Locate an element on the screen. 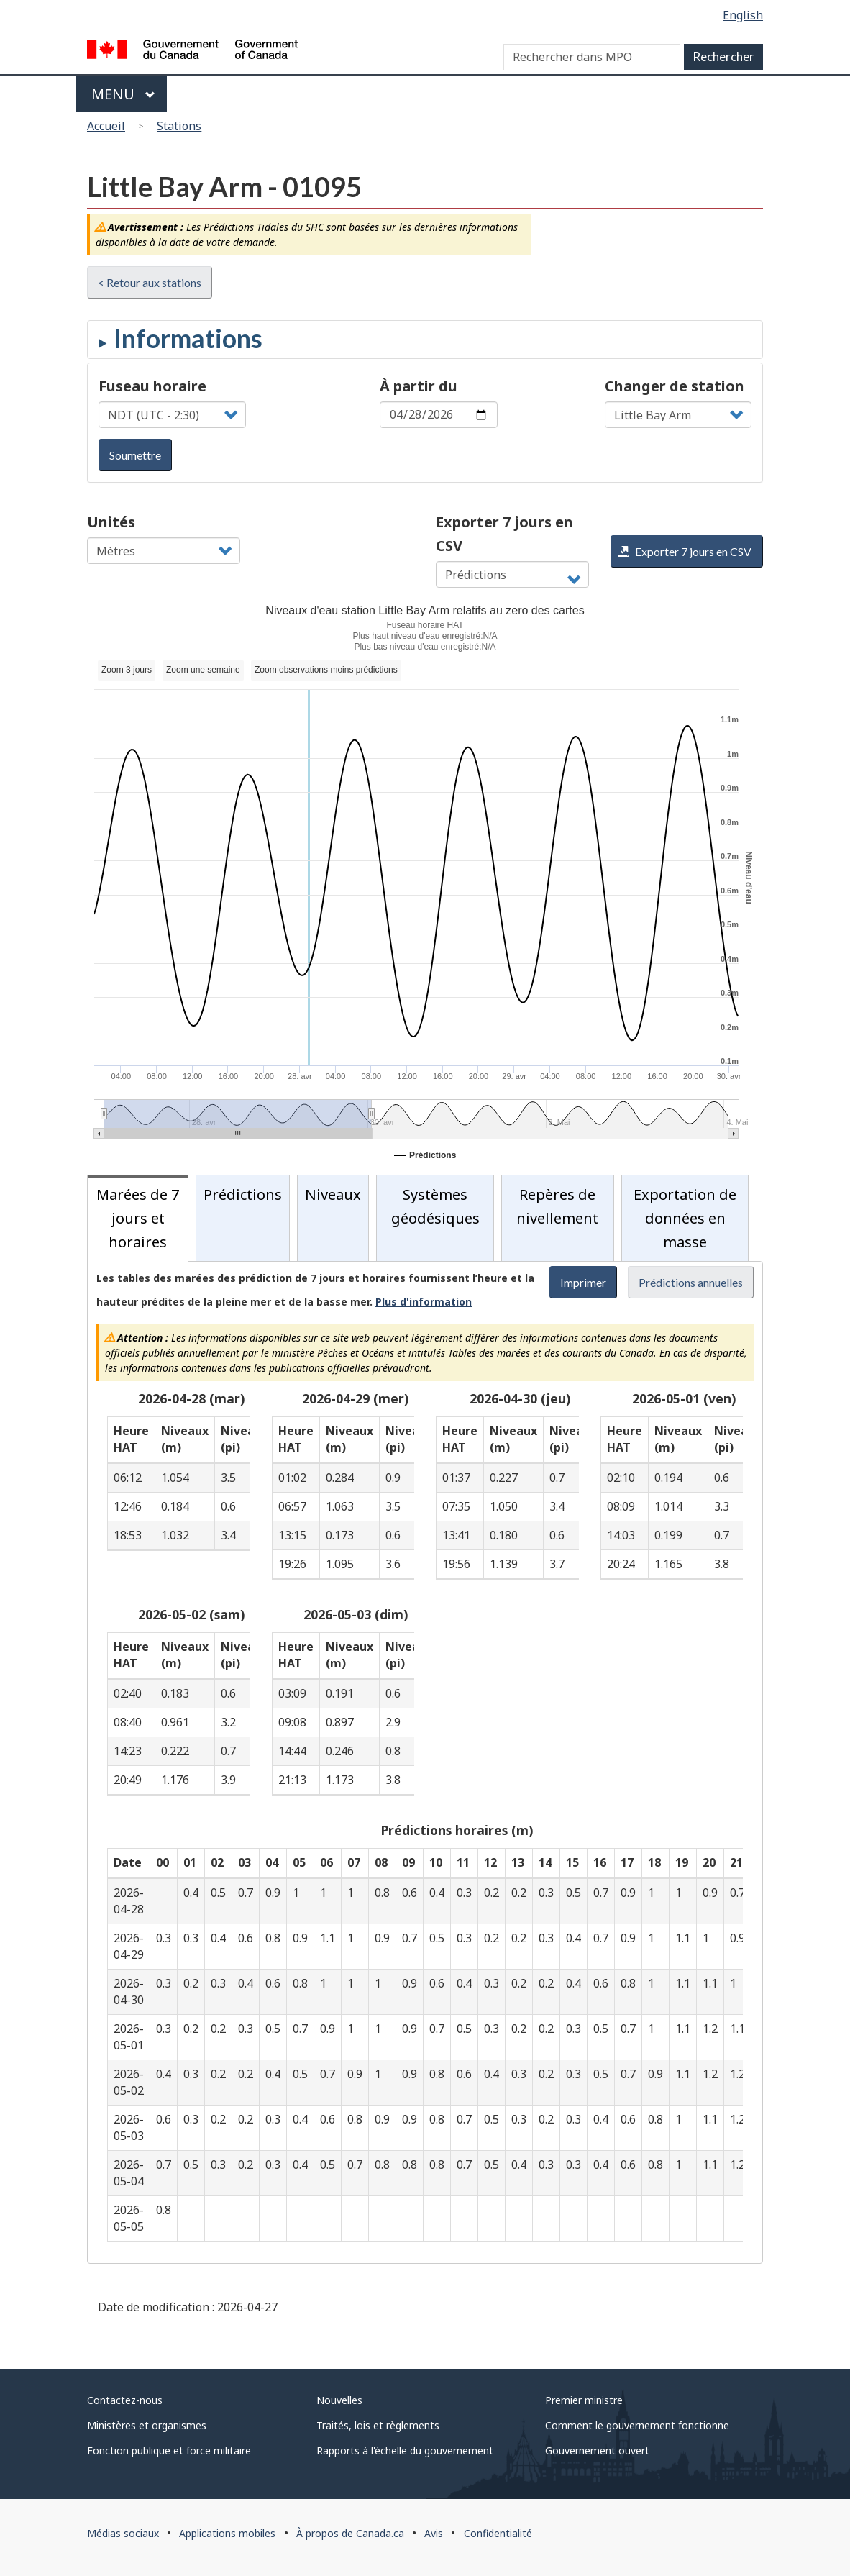 Image resolution: width=850 pixels, height=2576 pixels. Traités, lois et règlements is located at coordinates (377, 2425).